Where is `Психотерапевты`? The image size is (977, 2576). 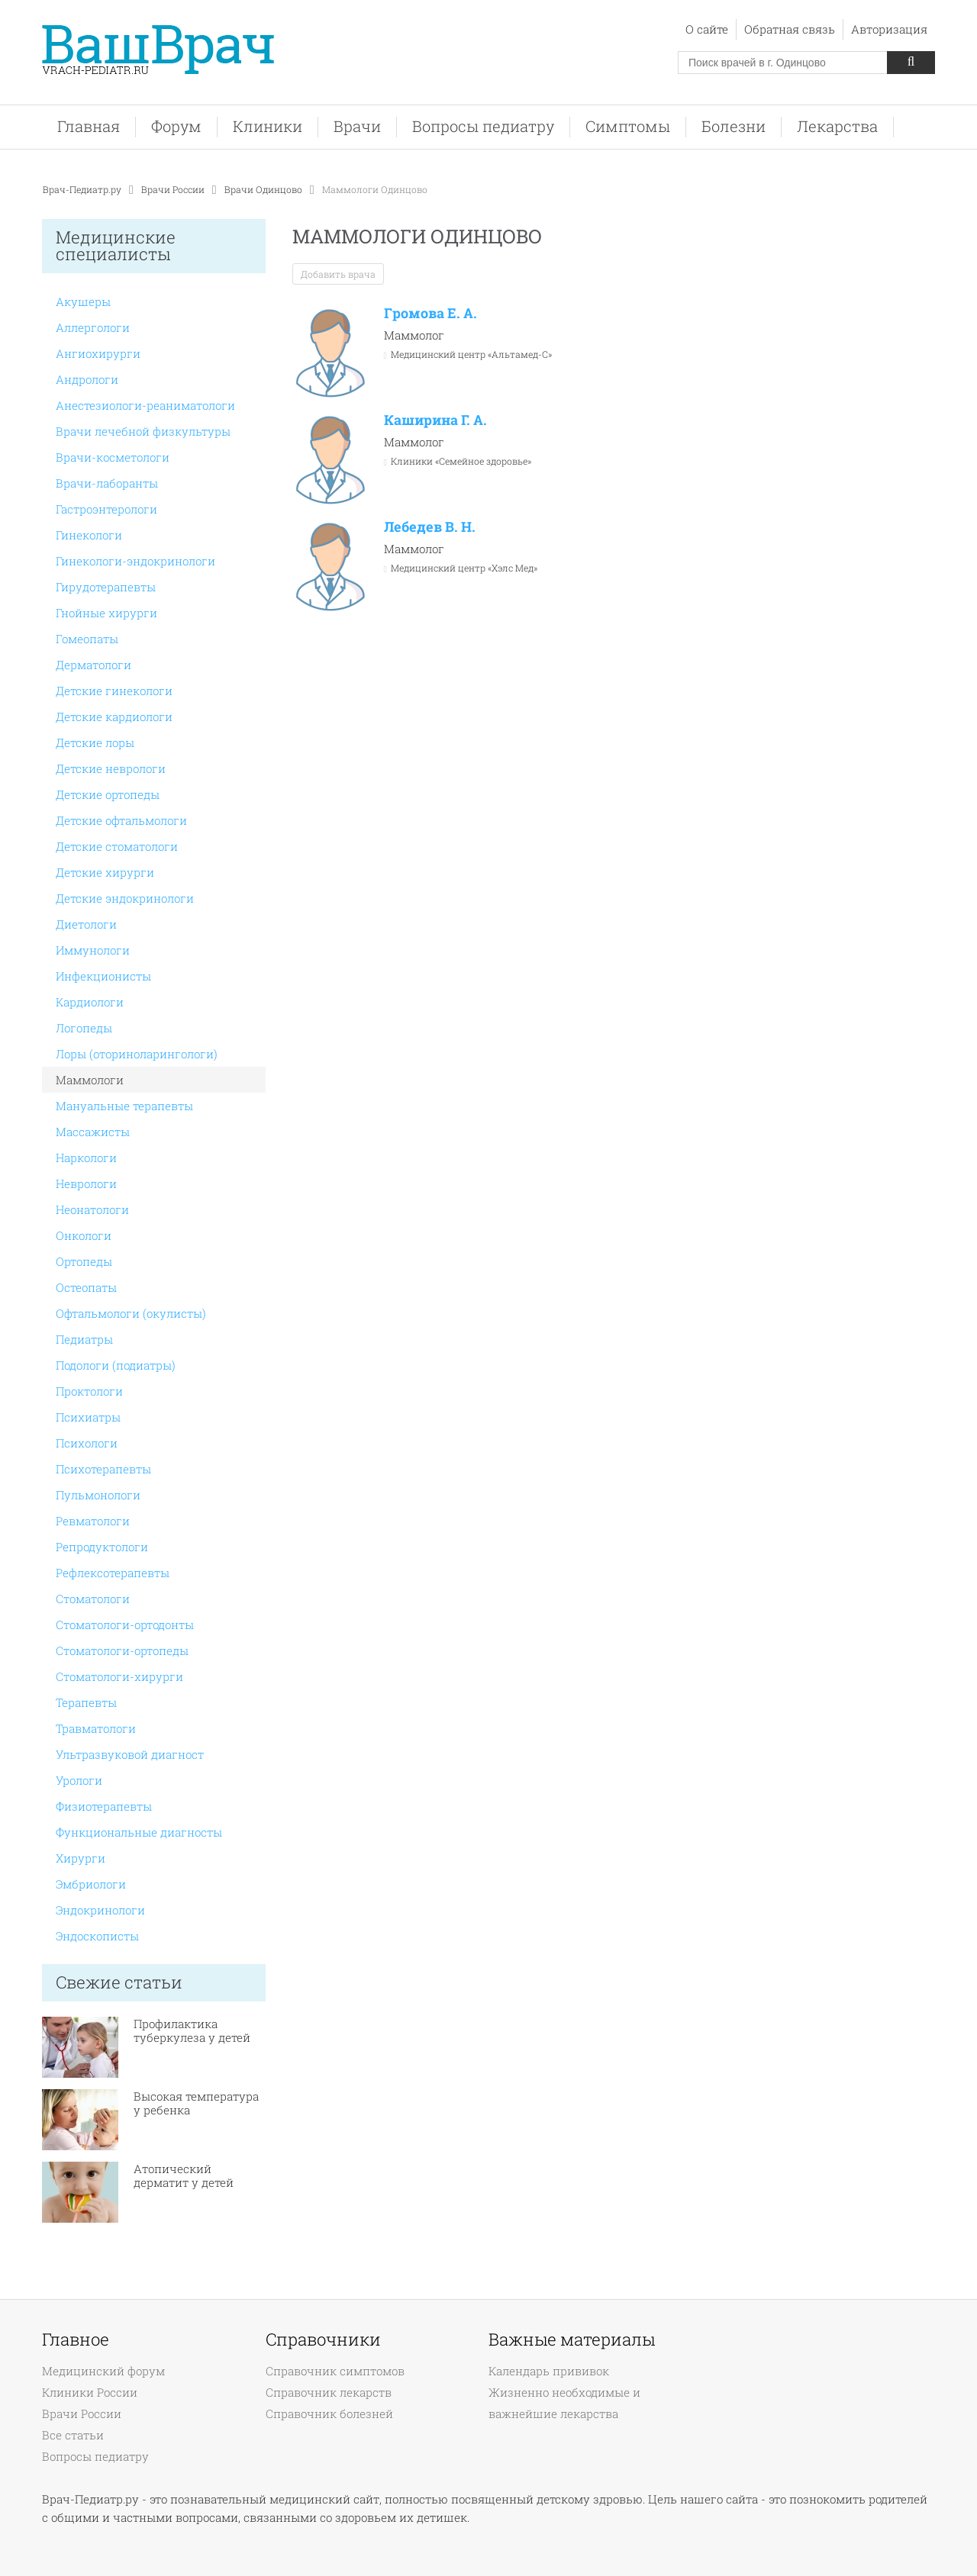 Психотерапевты is located at coordinates (103, 1468).